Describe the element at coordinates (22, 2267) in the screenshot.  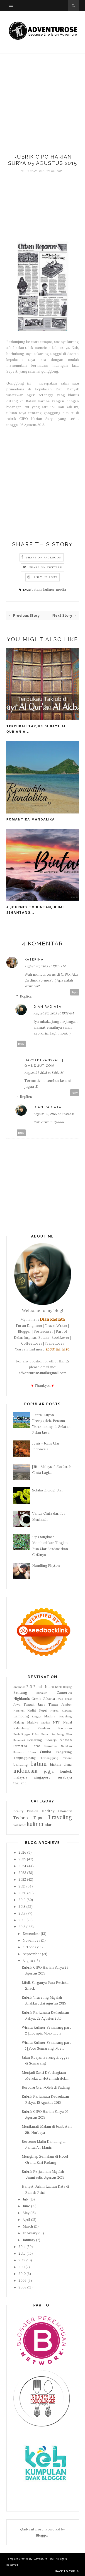
I see `2011` at that location.